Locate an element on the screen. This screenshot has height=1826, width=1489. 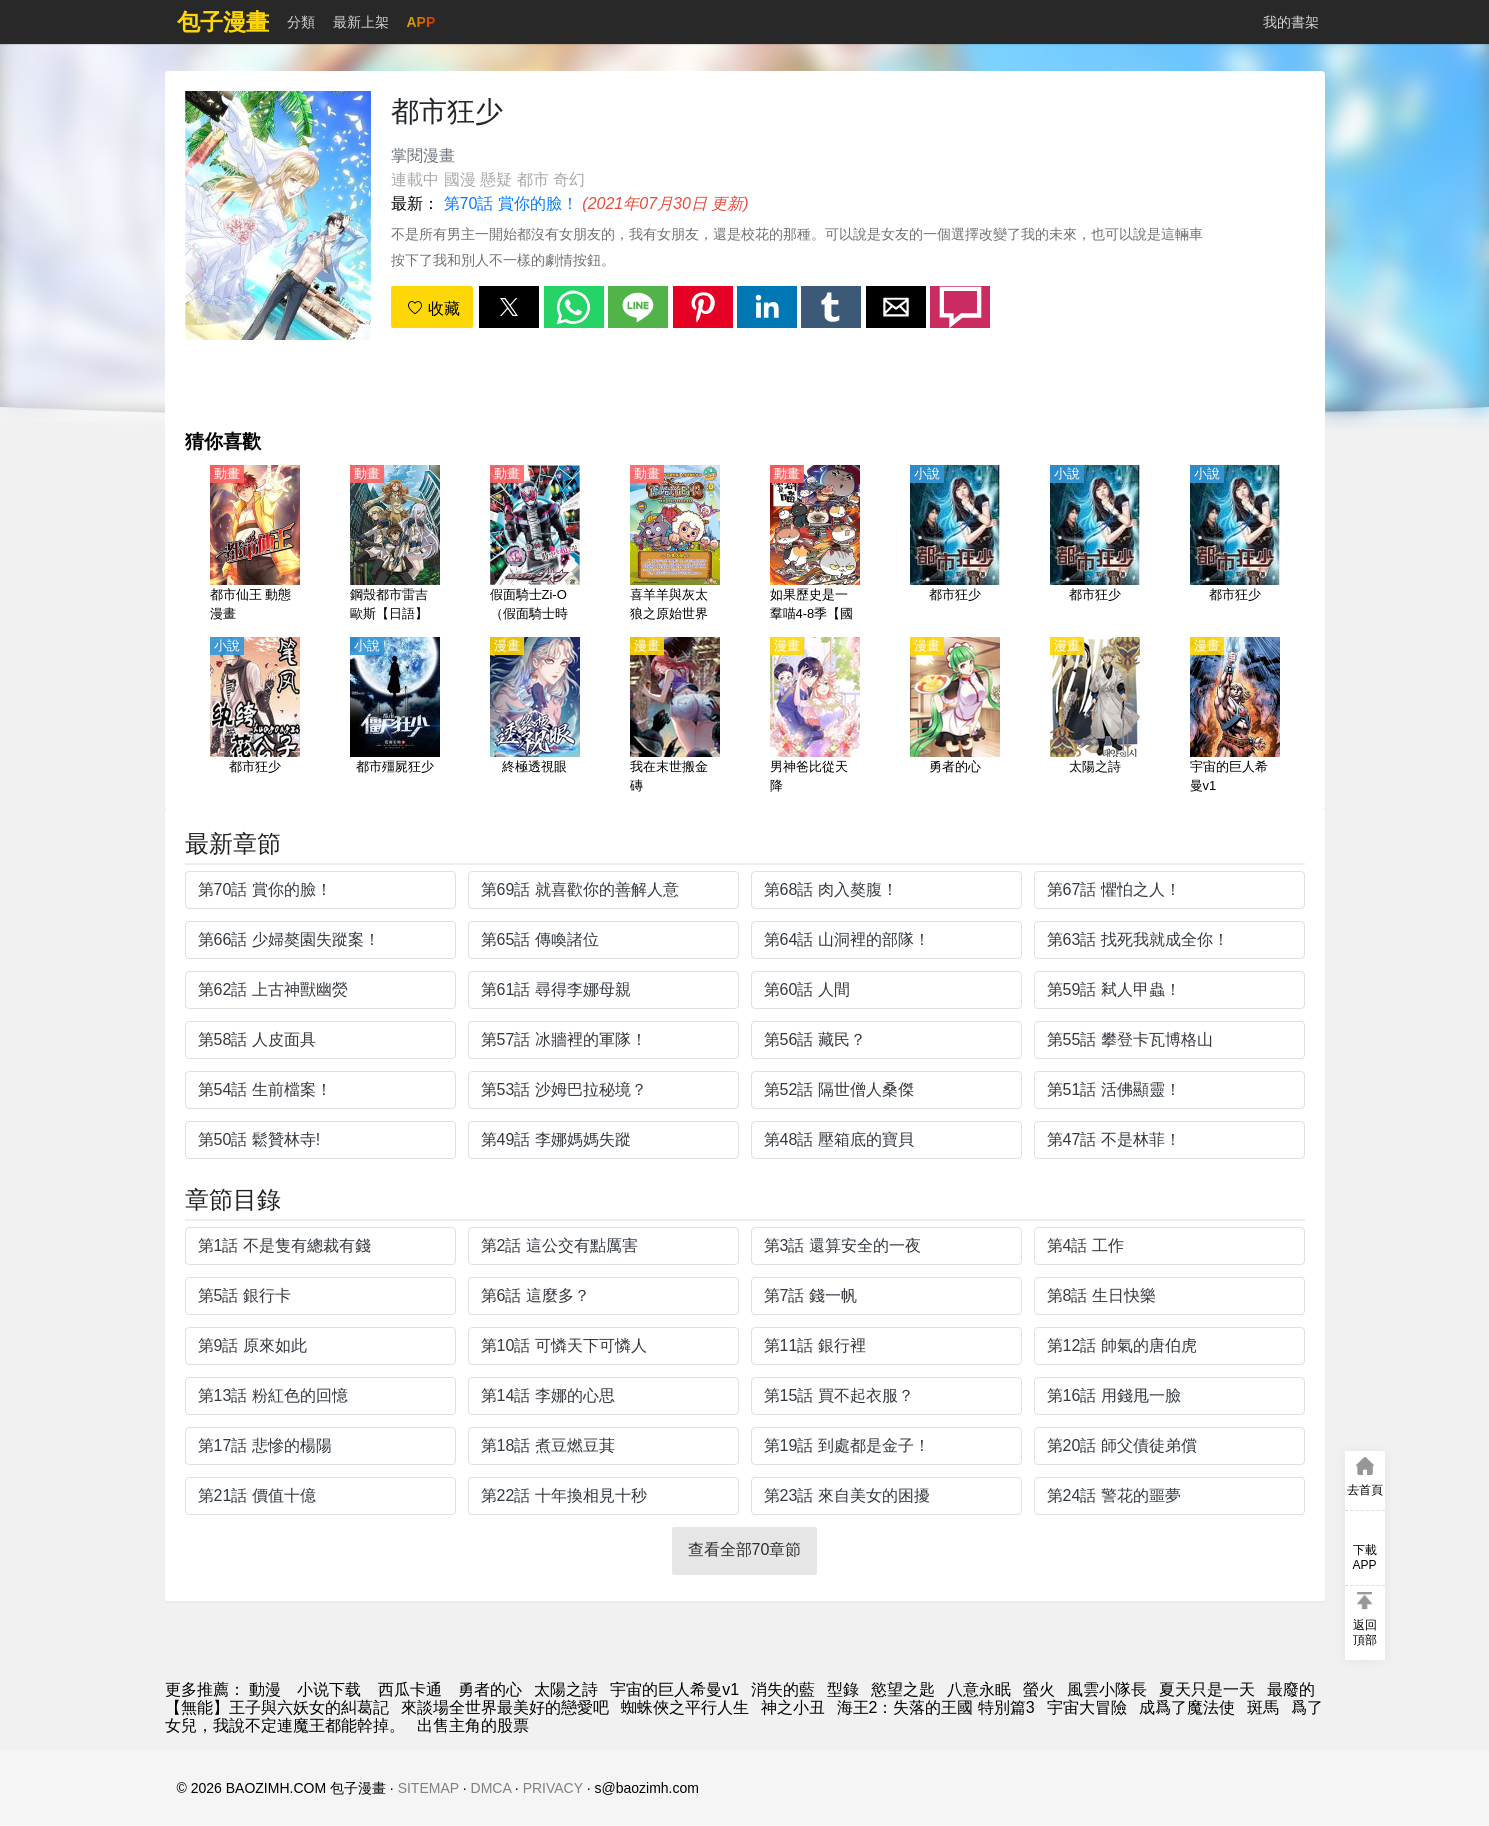
[都市仙王 動態漫畫] is located at coordinates (255, 545).